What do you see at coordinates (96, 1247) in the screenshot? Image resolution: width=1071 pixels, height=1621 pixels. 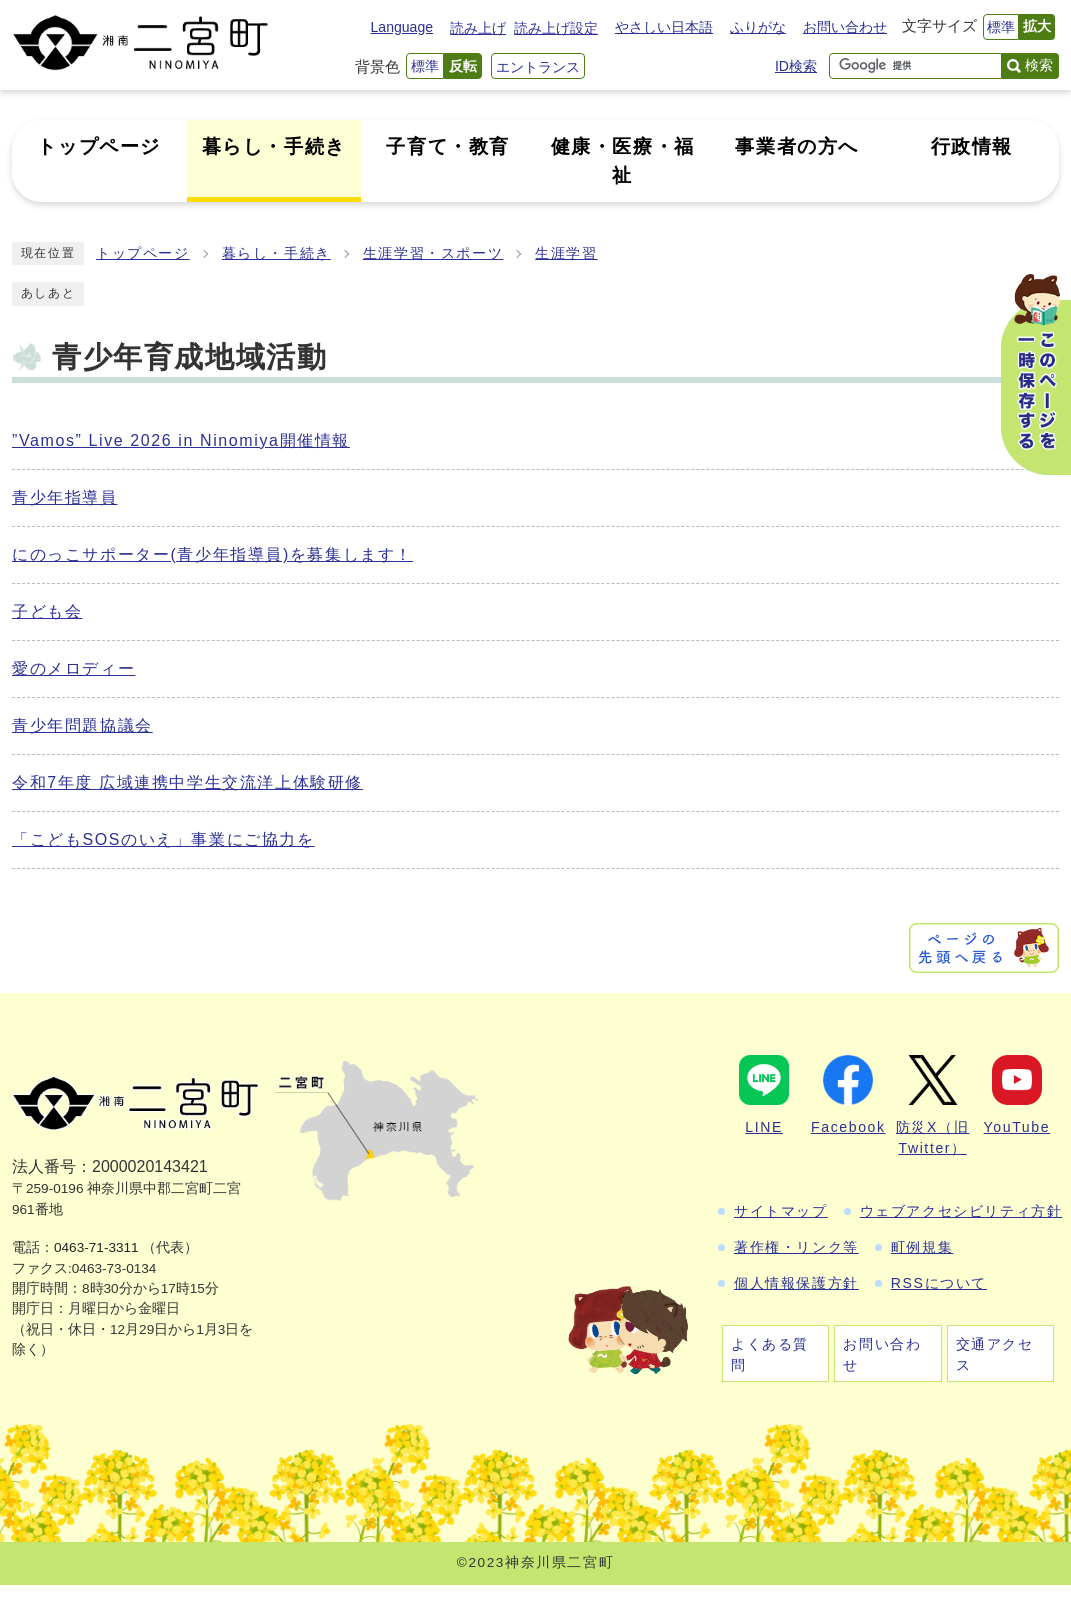 I see `0463-71-3311` at bounding box center [96, 1247].